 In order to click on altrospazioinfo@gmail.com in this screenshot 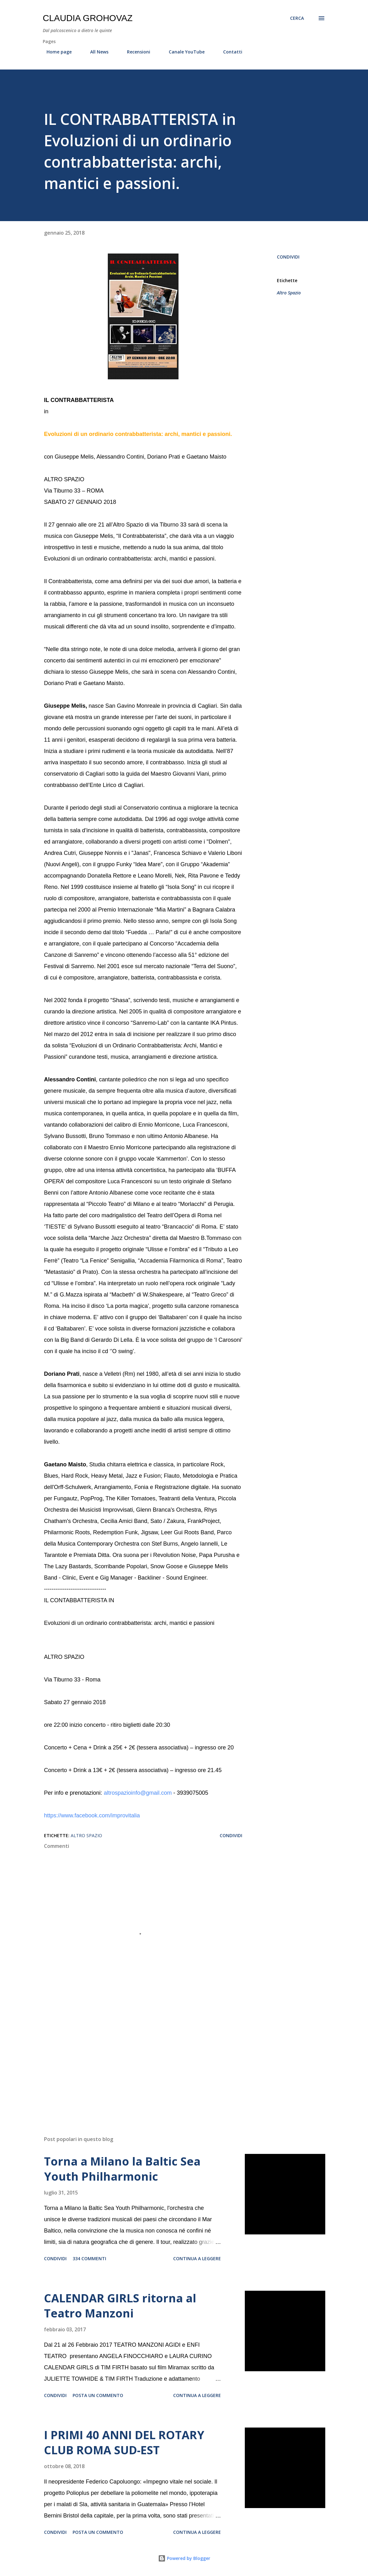, I will do `click(138, 1793)`.